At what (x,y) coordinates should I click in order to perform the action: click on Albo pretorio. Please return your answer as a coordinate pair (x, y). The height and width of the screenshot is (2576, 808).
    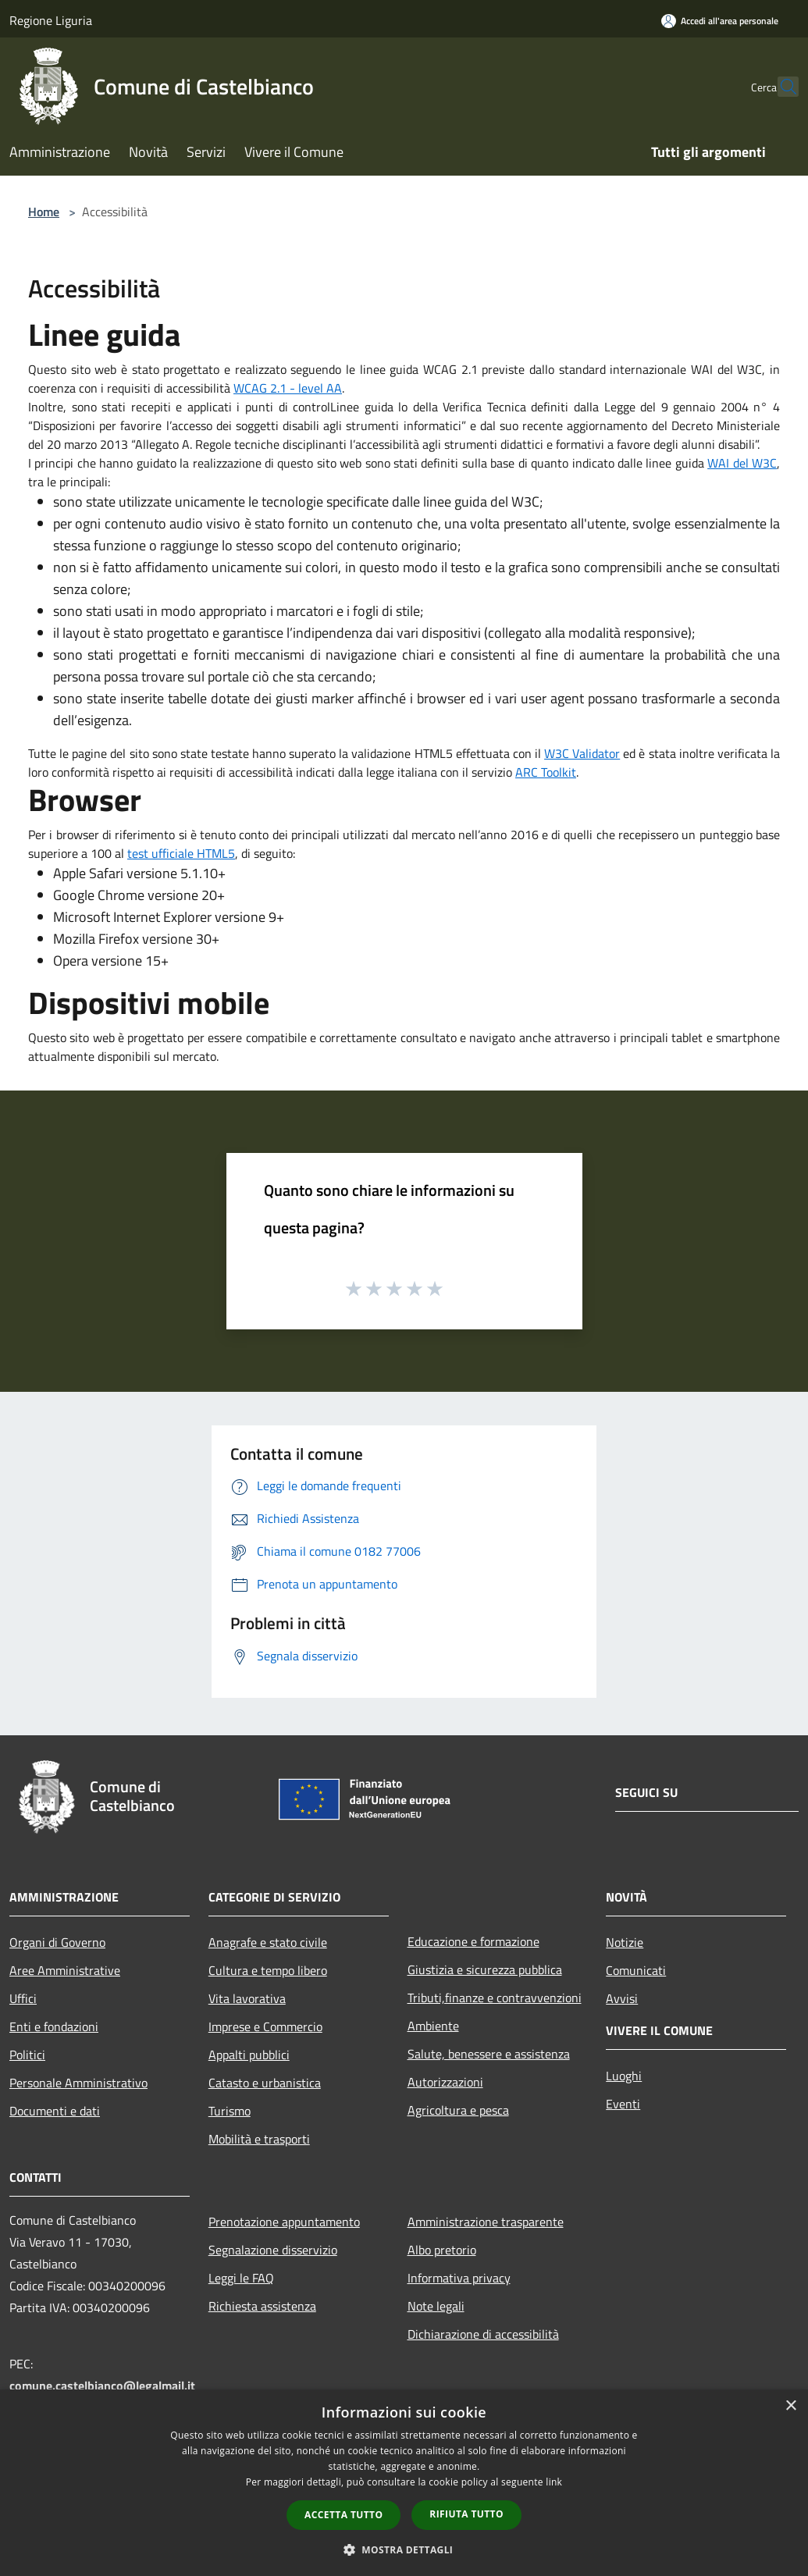
    Looking at the image, I should click on (442, 2249).